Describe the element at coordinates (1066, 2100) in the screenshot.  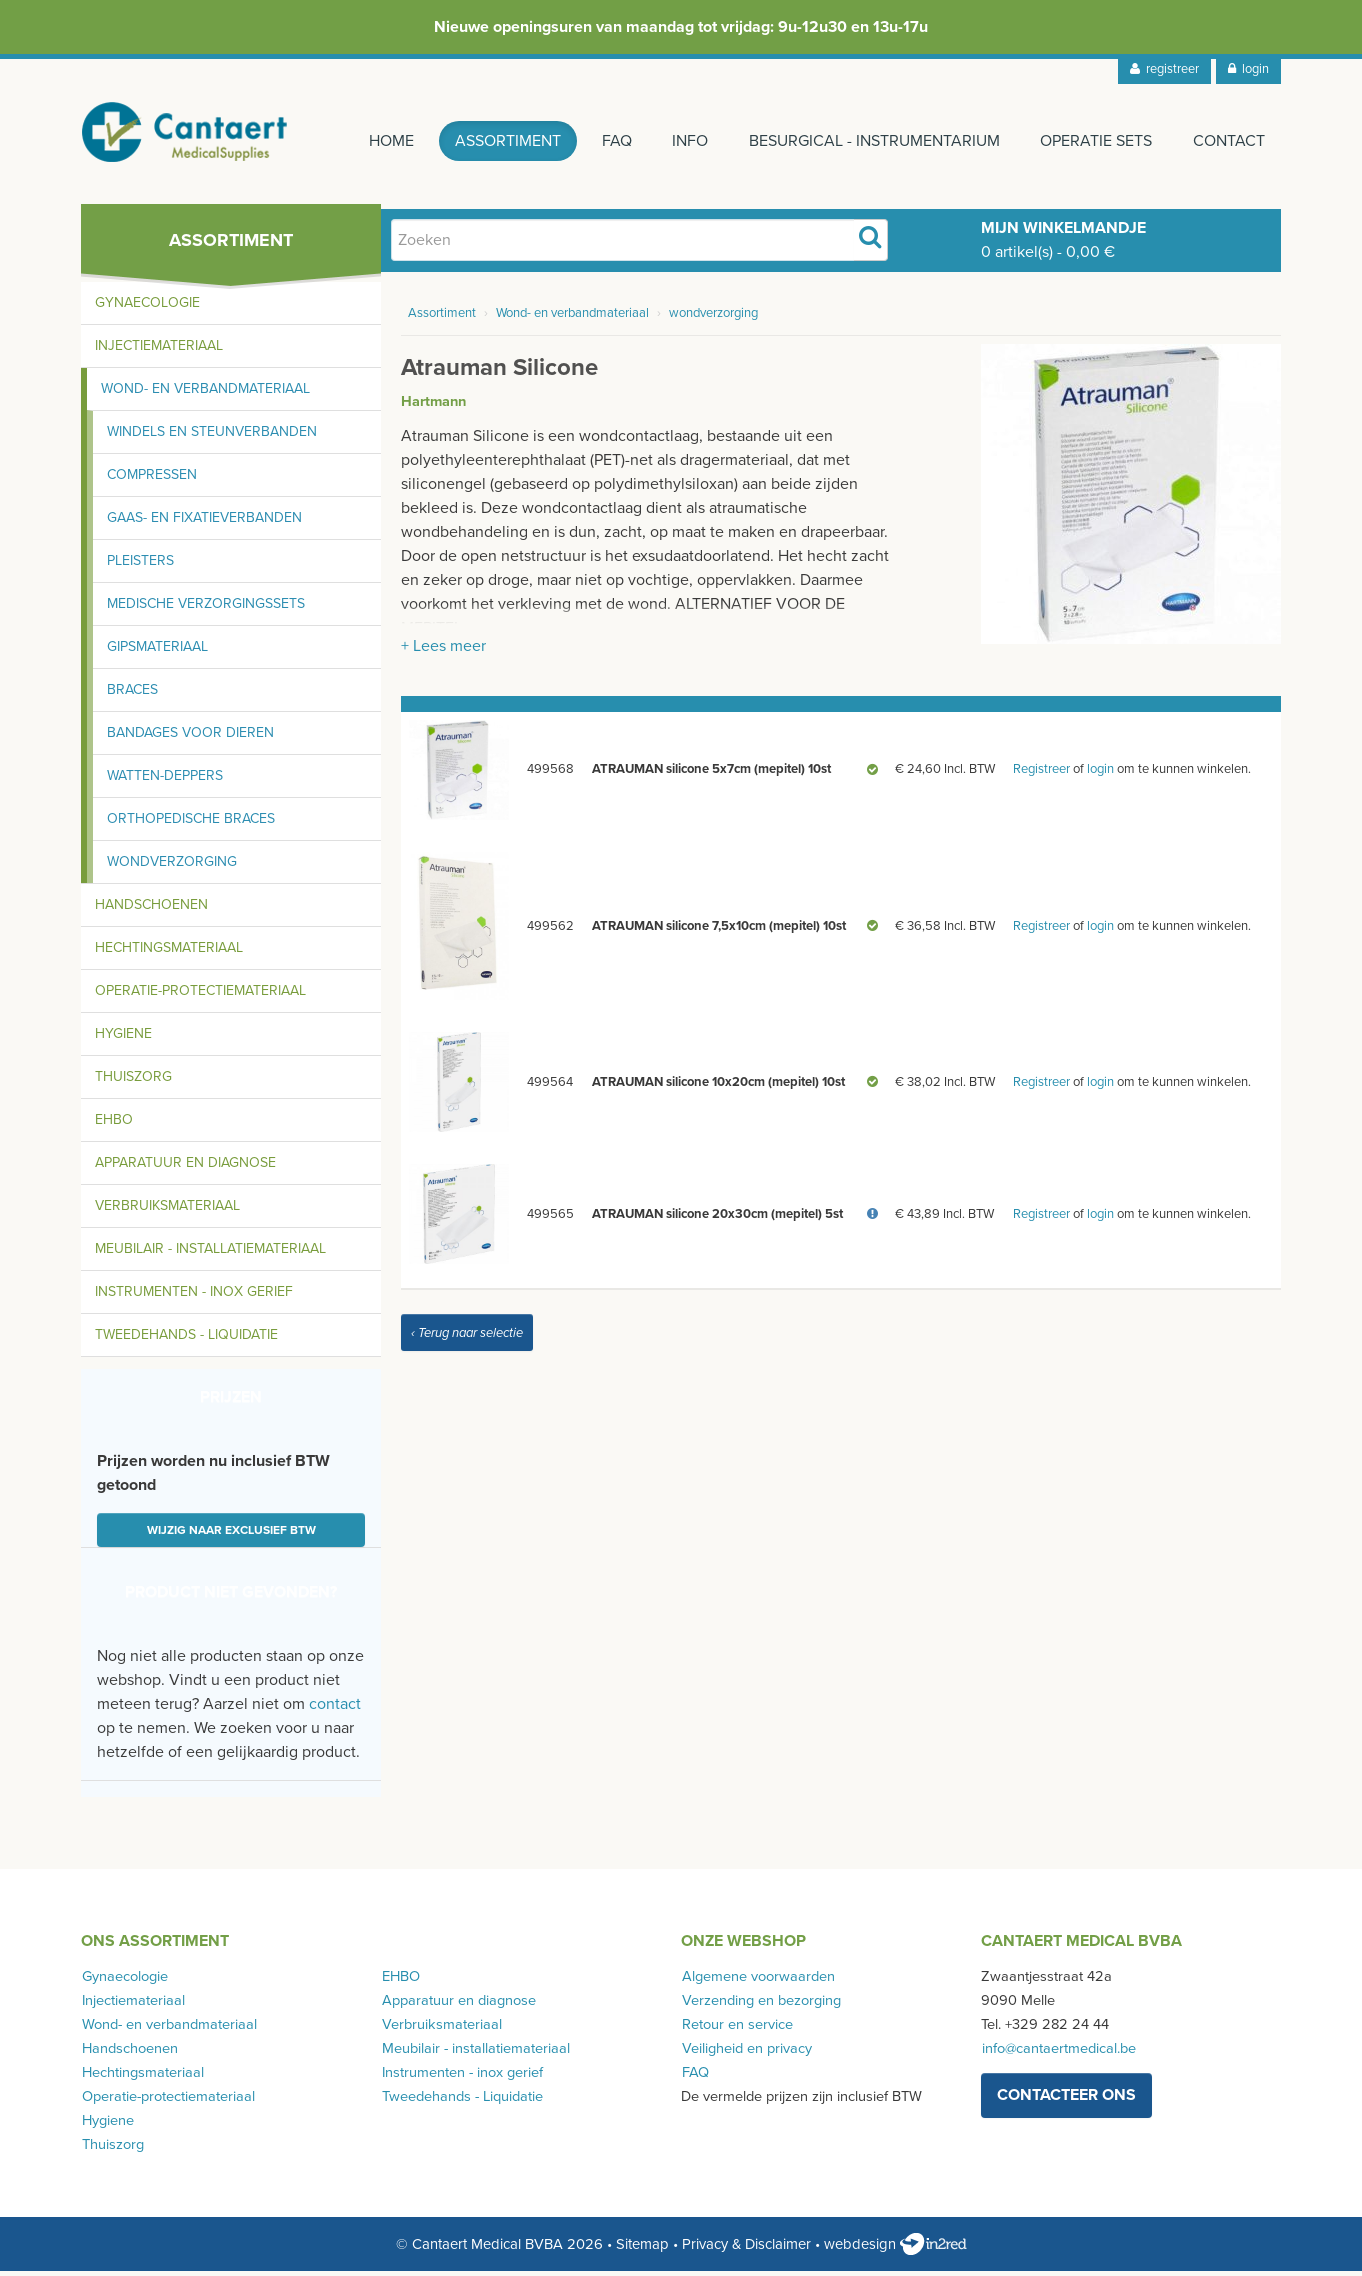
I see `contacteer ons` at that location.